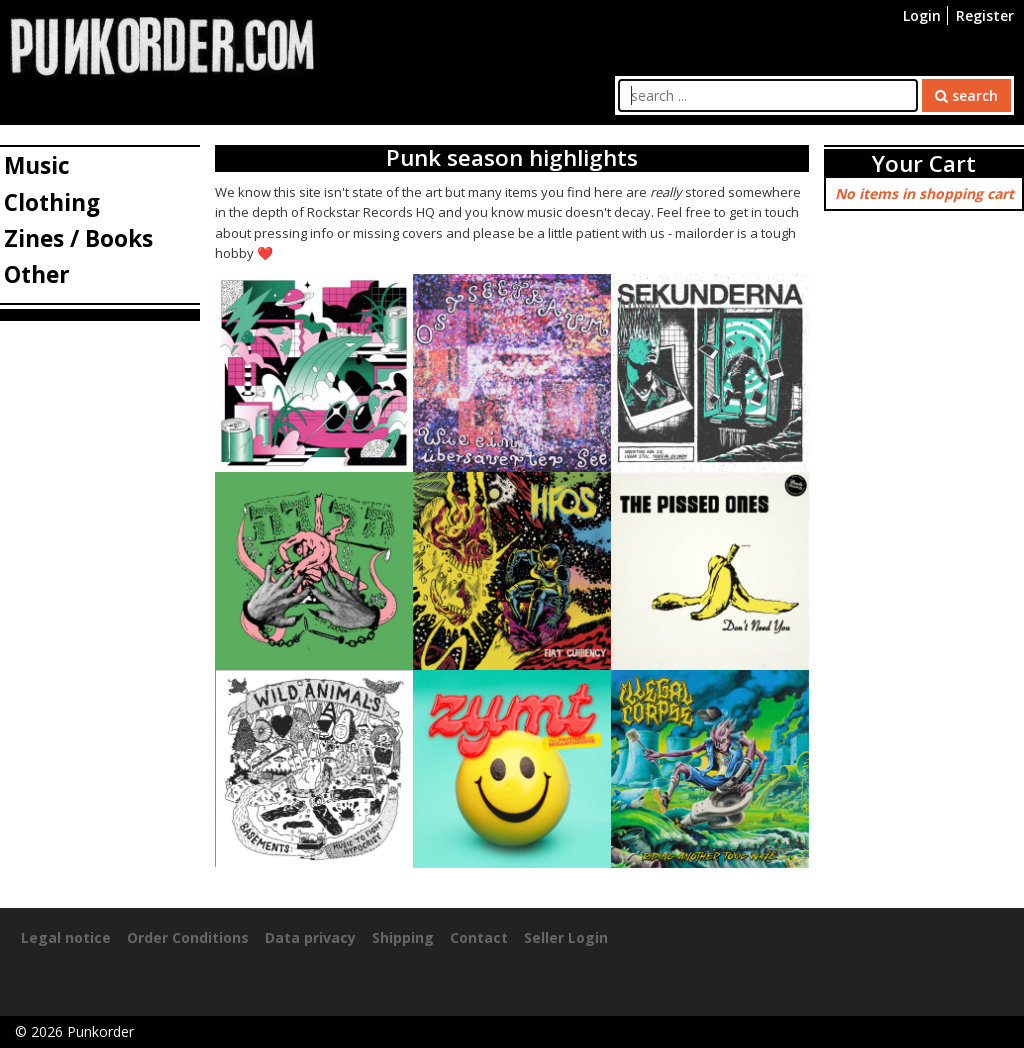 The width and height of the screenshot is (1024, 1048). What do you see at coordinates (66, 937) in the screenshot?
I see `Legal notice` at bounding box center [66, 937].